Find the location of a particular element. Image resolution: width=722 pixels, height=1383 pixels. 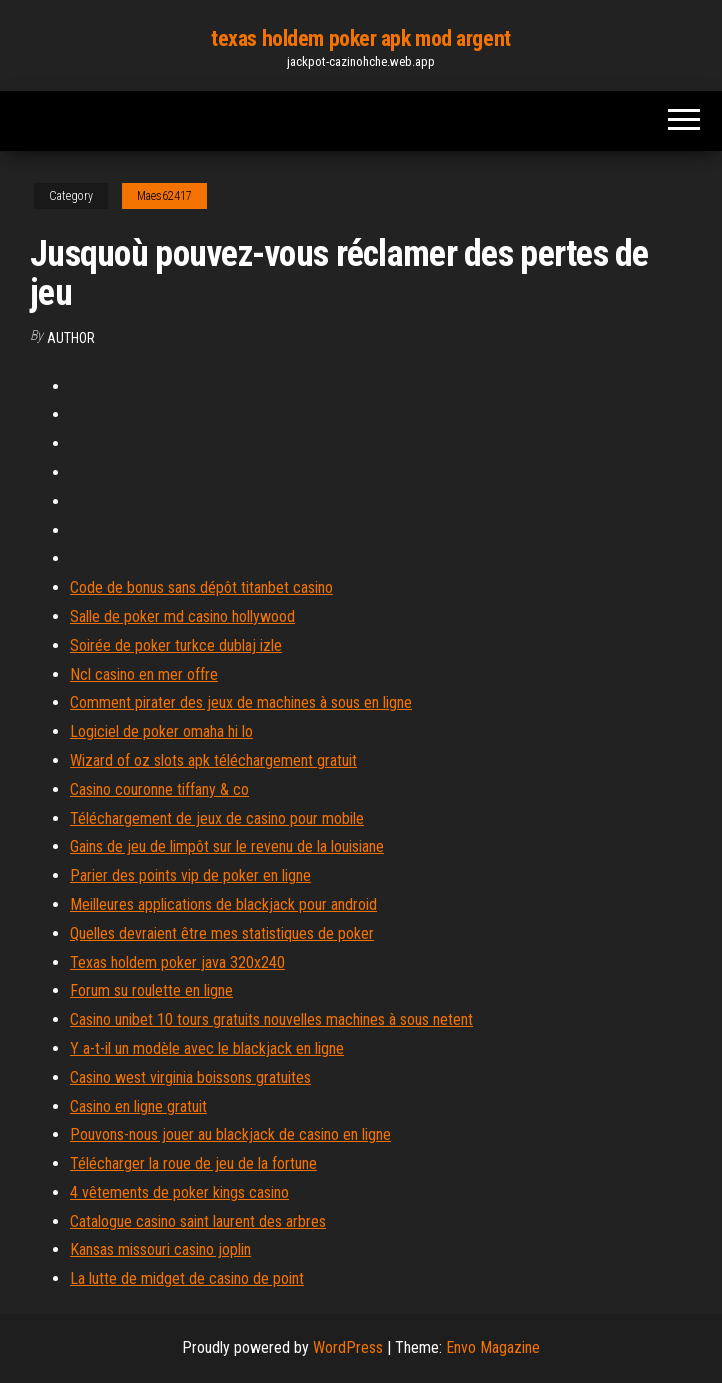

Author is located at coordinates (71, 338).